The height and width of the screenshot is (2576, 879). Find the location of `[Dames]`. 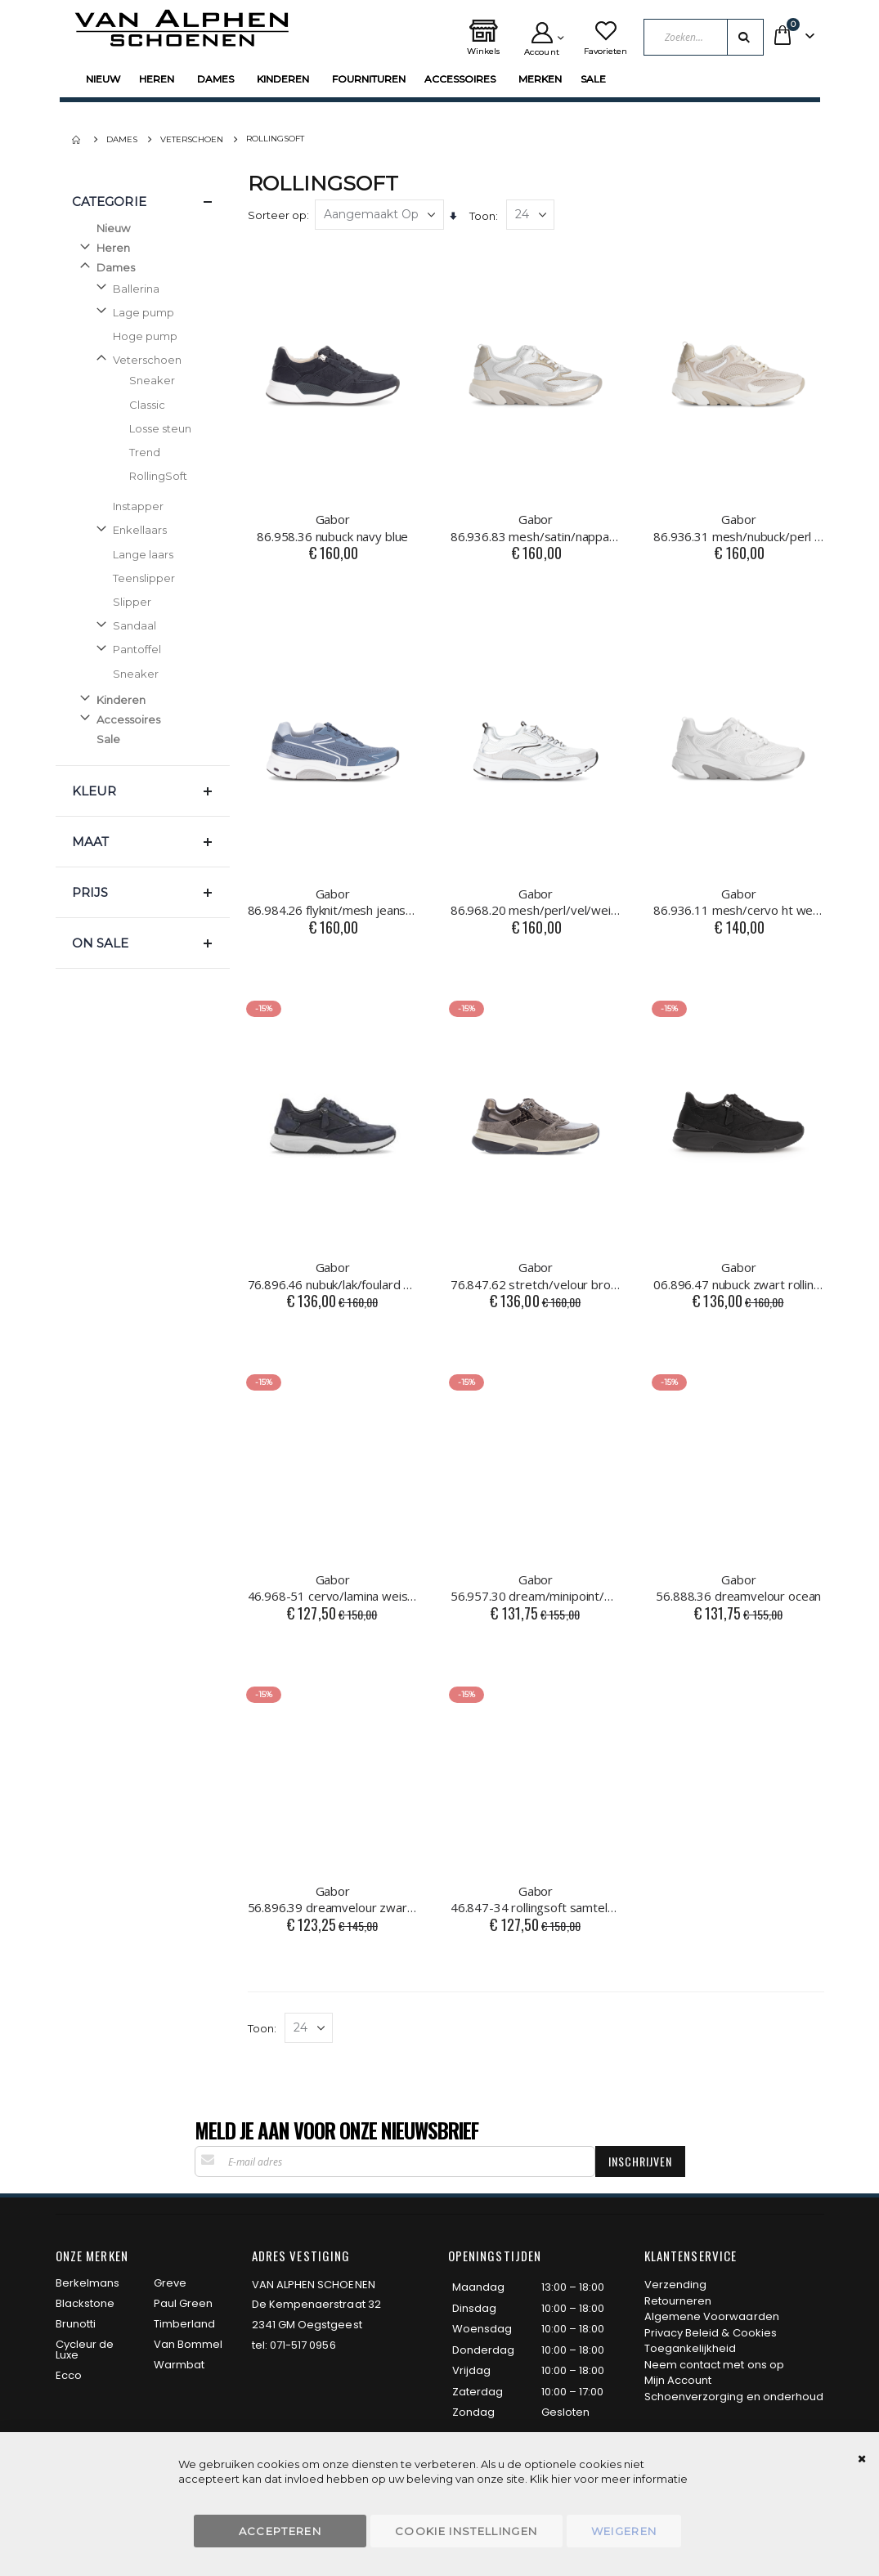

[Dames] is located at coordinates (142, 267).